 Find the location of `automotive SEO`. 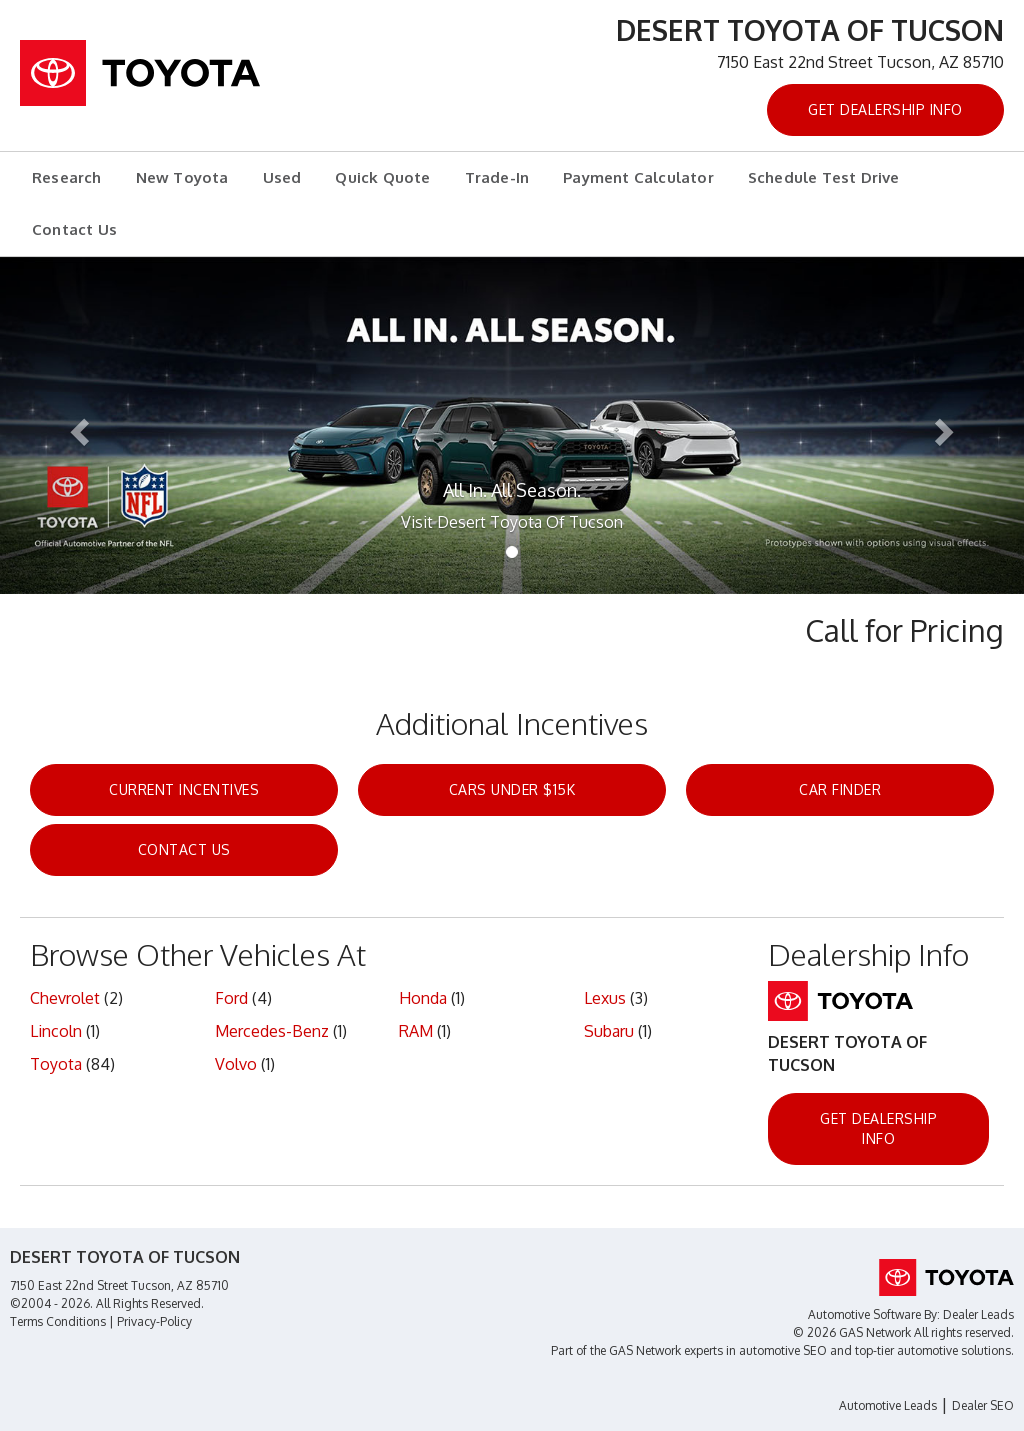

automotive SEO is located at coordinates (783, 1350).